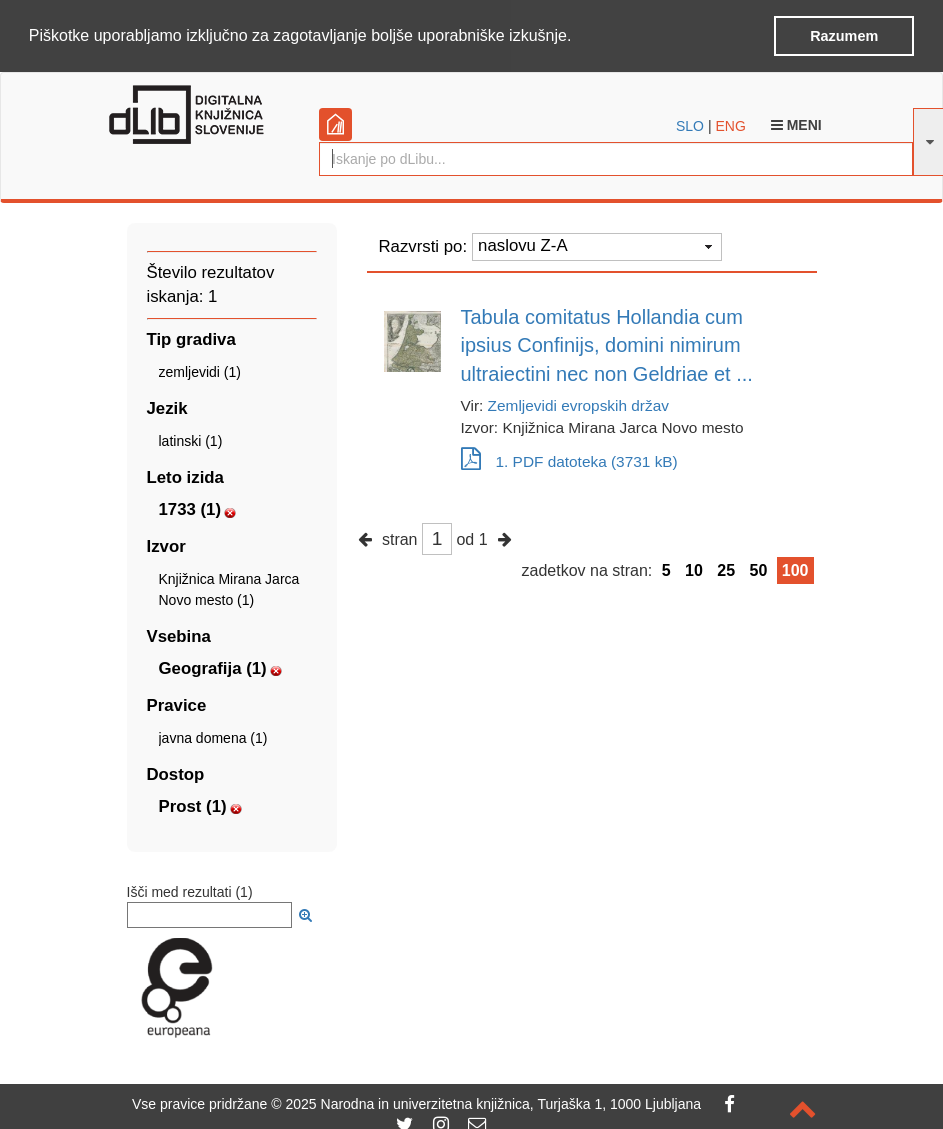  Describe the element at coordinates (759, 568) in the screenshot. I see `50` at that location.